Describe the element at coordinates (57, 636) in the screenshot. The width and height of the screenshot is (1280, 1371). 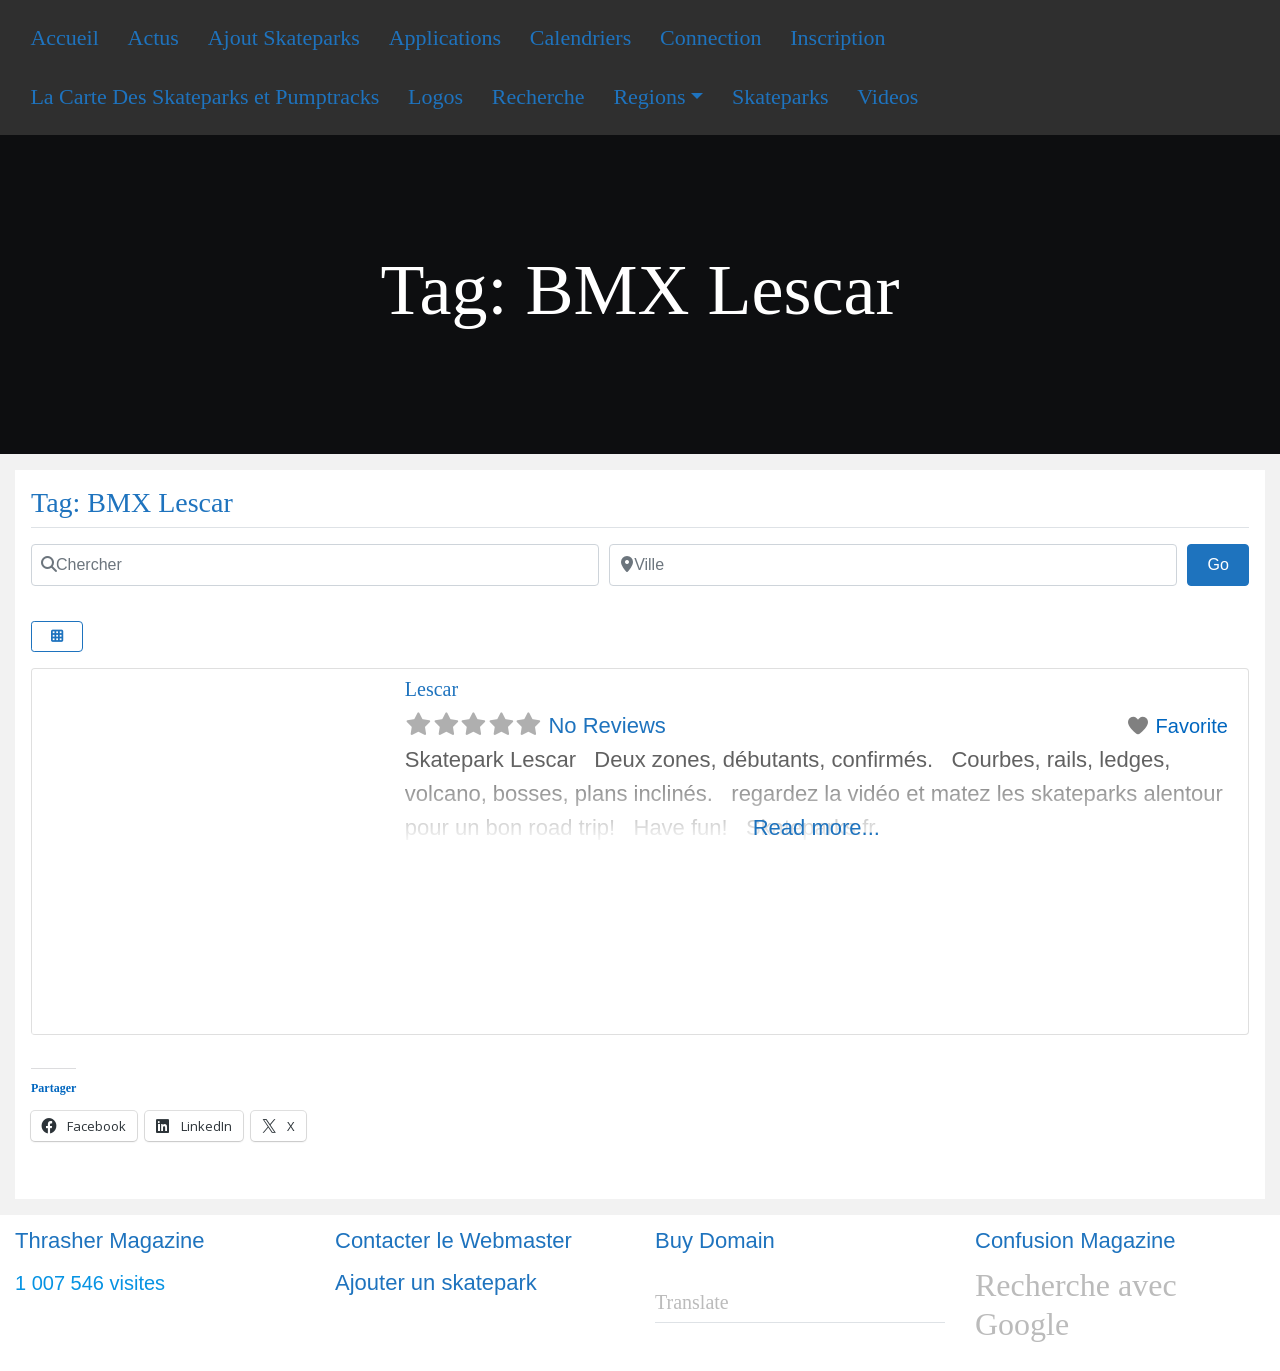
I see `[Select View]` at that location.